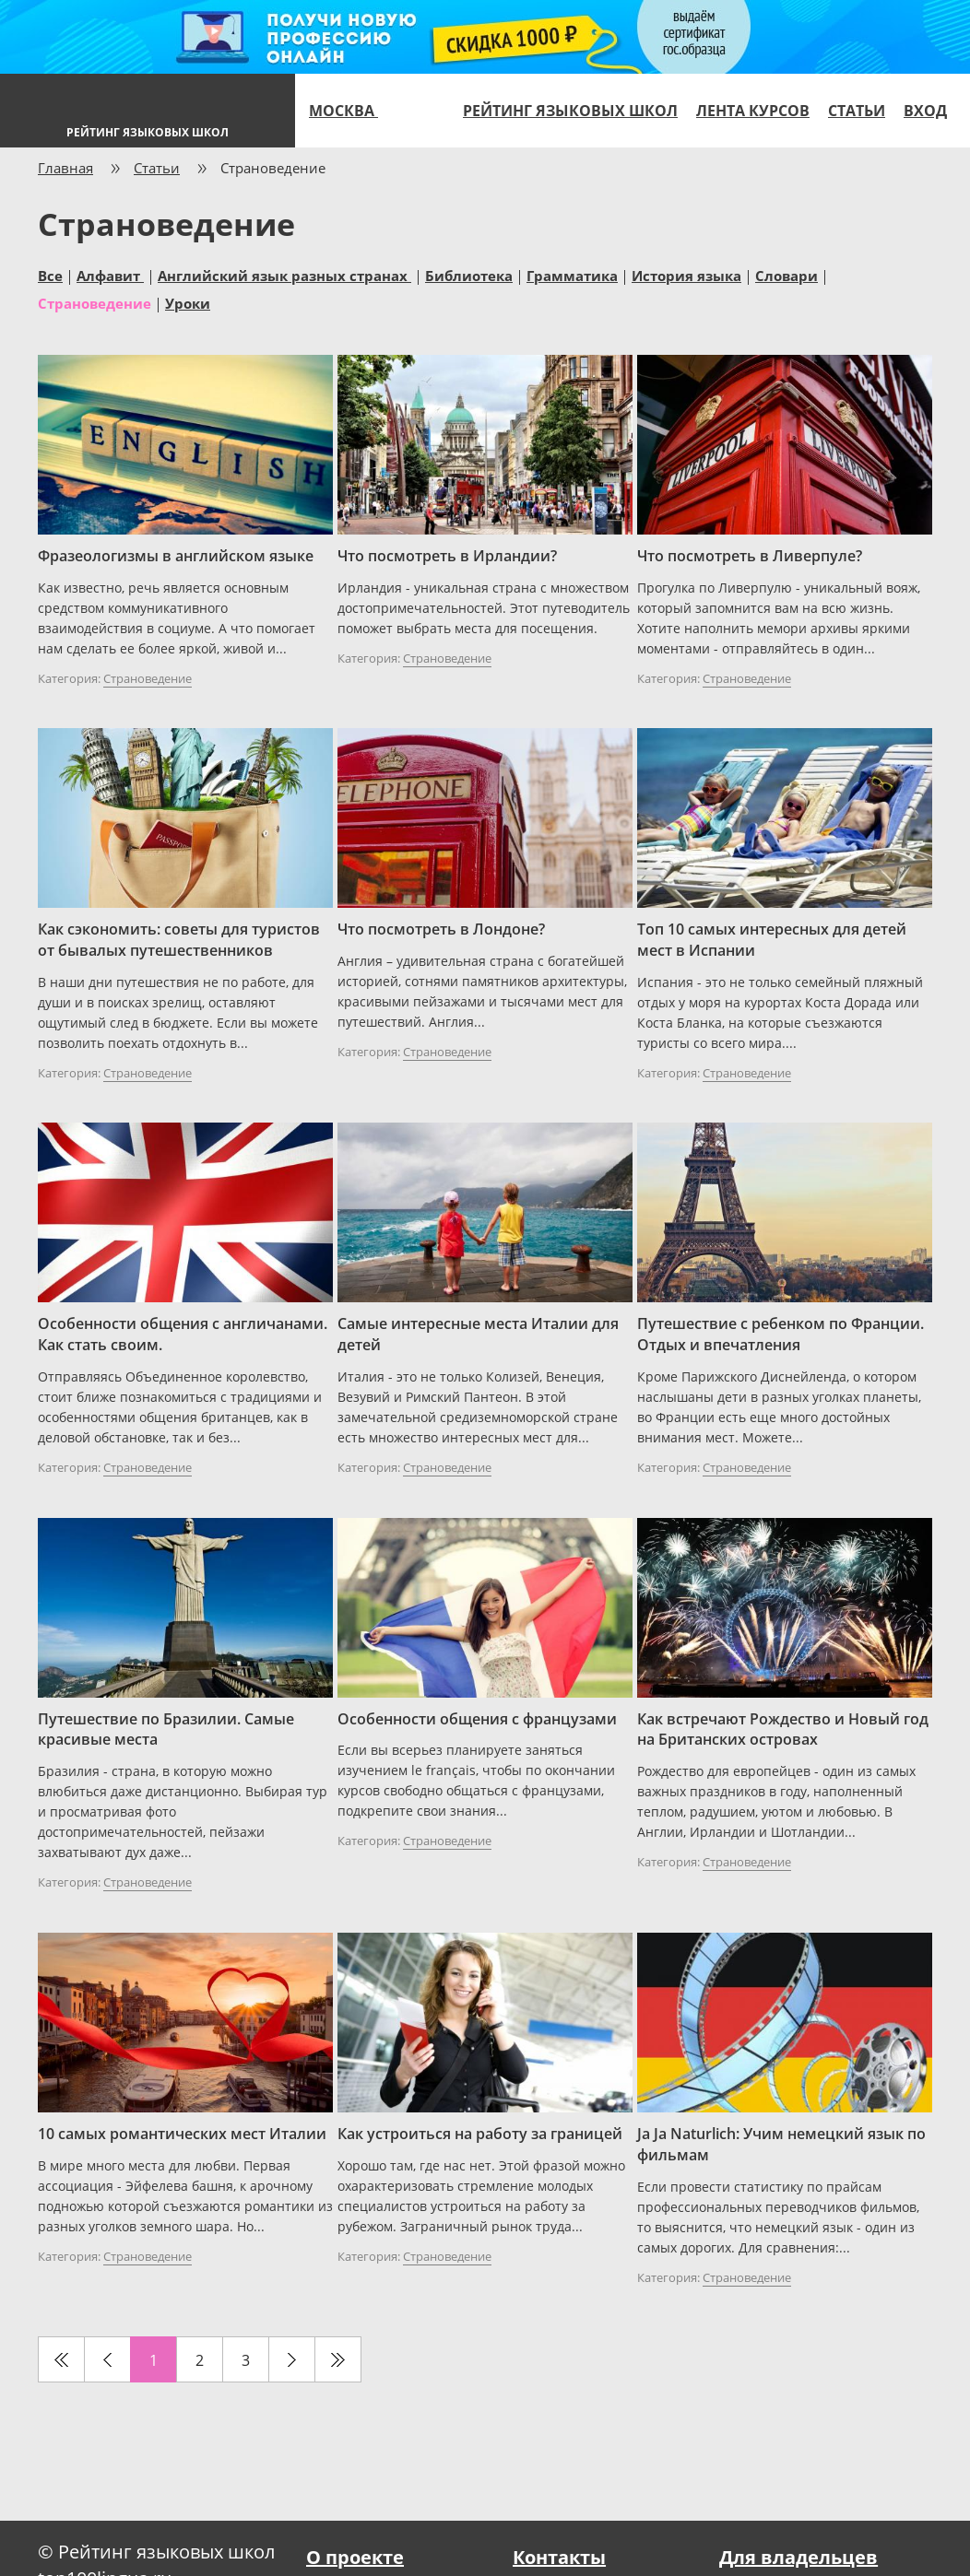 The image size is (970, 2576). Describe the element at coordinates (441, 929) in the screenshot. I see `Что посмотреть в Лондоне?` at that location.